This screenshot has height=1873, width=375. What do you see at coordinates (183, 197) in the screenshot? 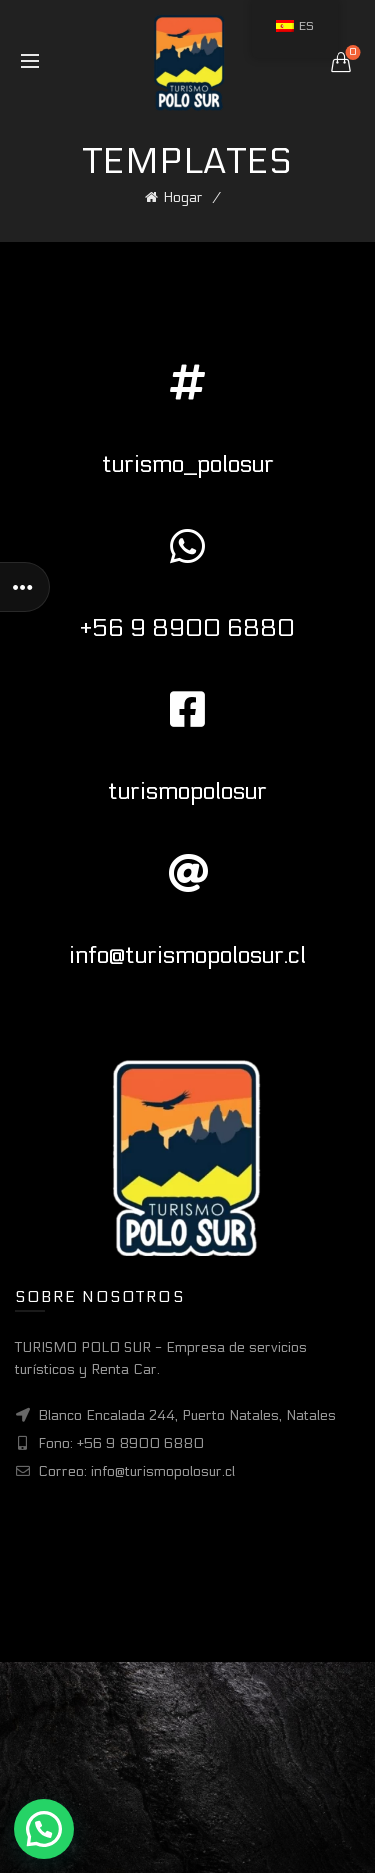
I see `Hogar` at bounding box center [183, 197].